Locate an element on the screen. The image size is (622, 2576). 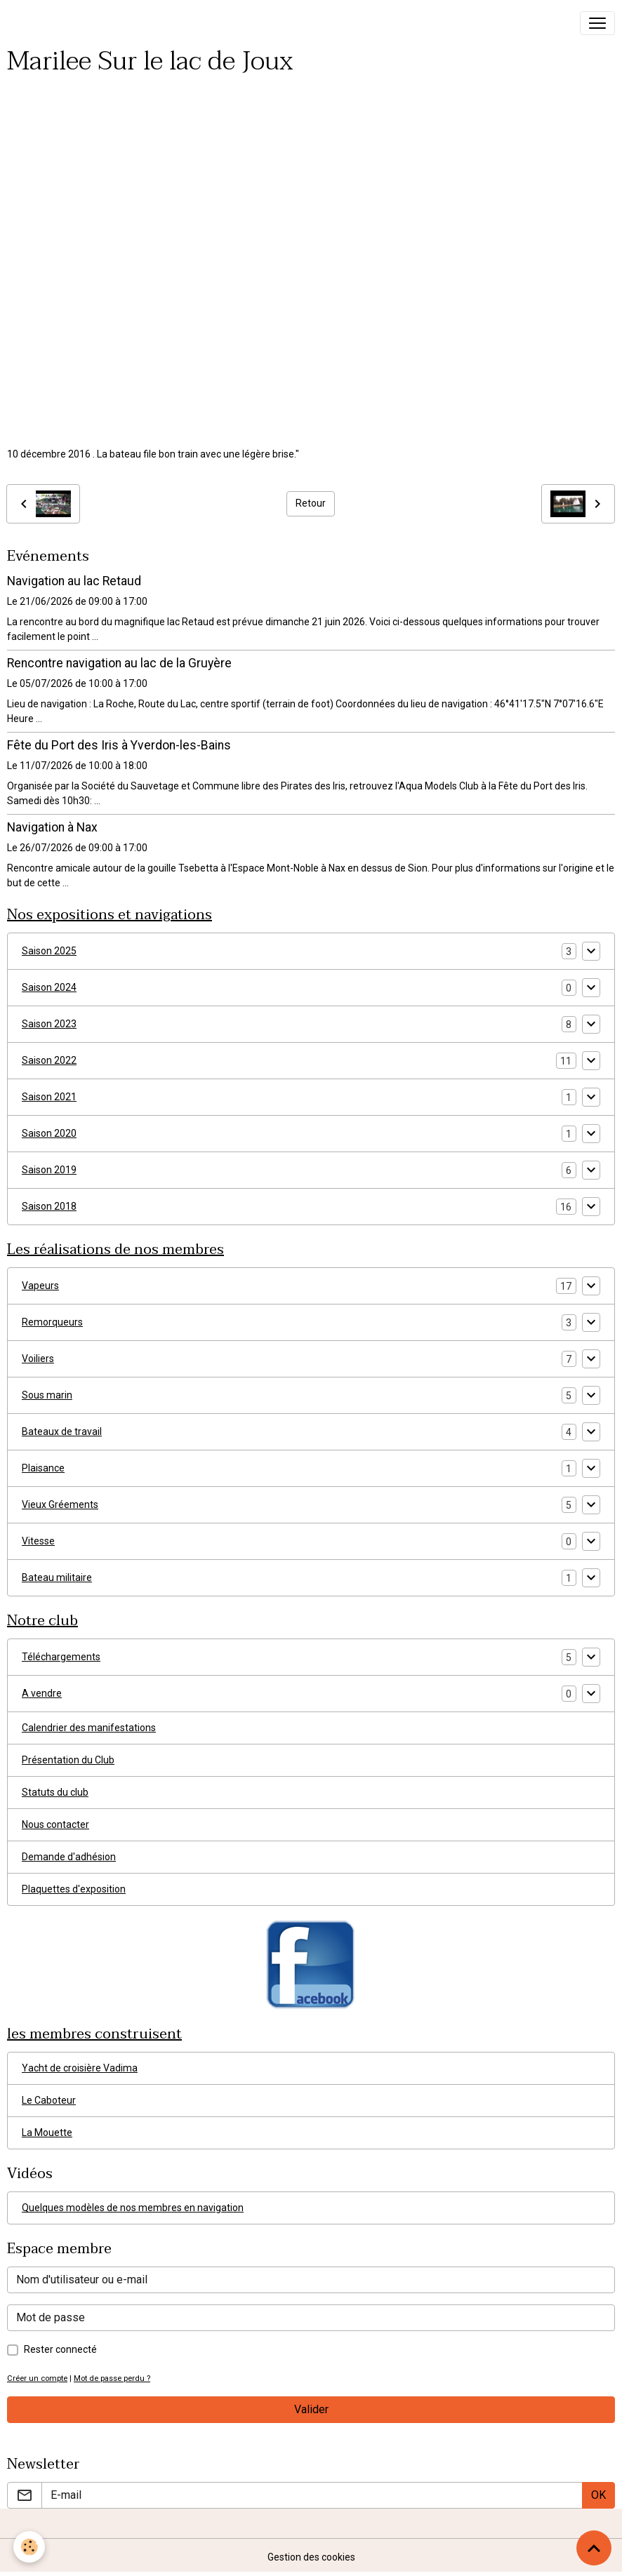
Saison 2025 is located at coordinates (49, 950).